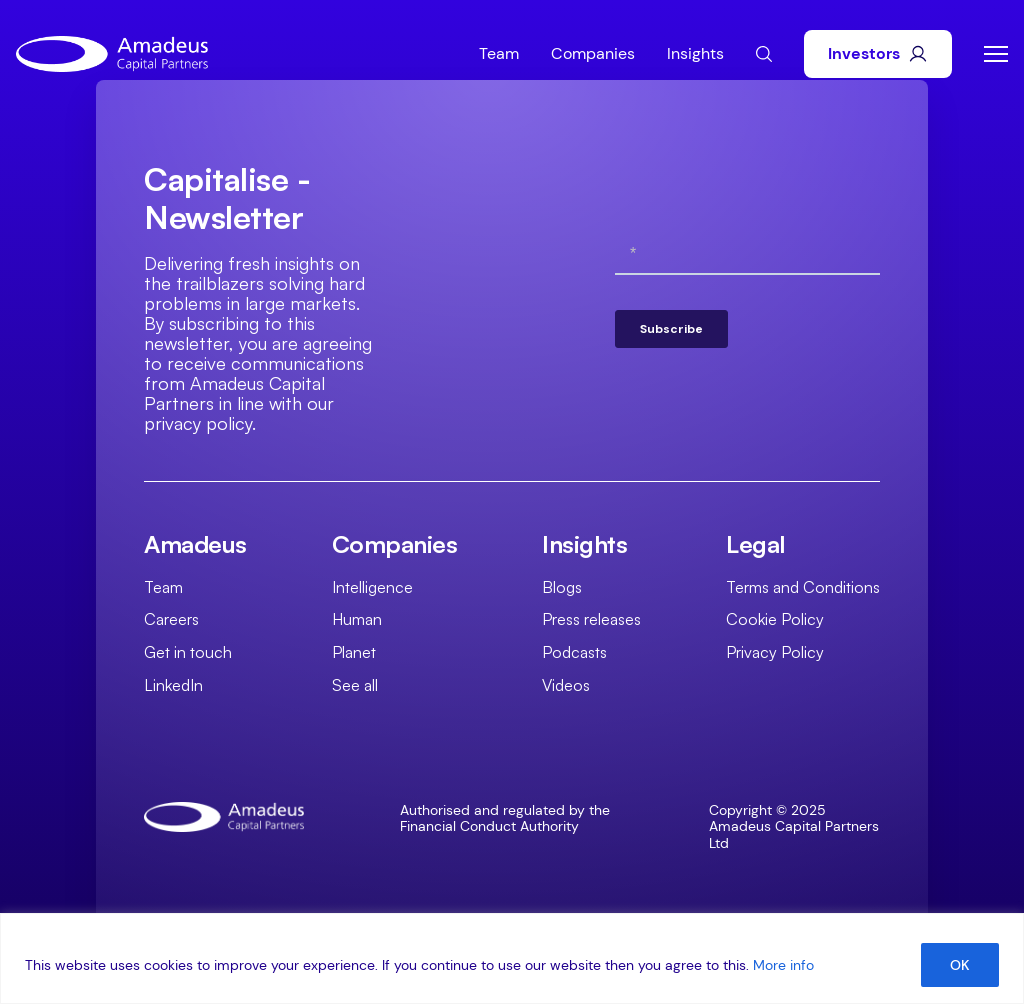  Describe the element at coordinates (562, 587) in the screenshot. I see `Blogs` at that location.